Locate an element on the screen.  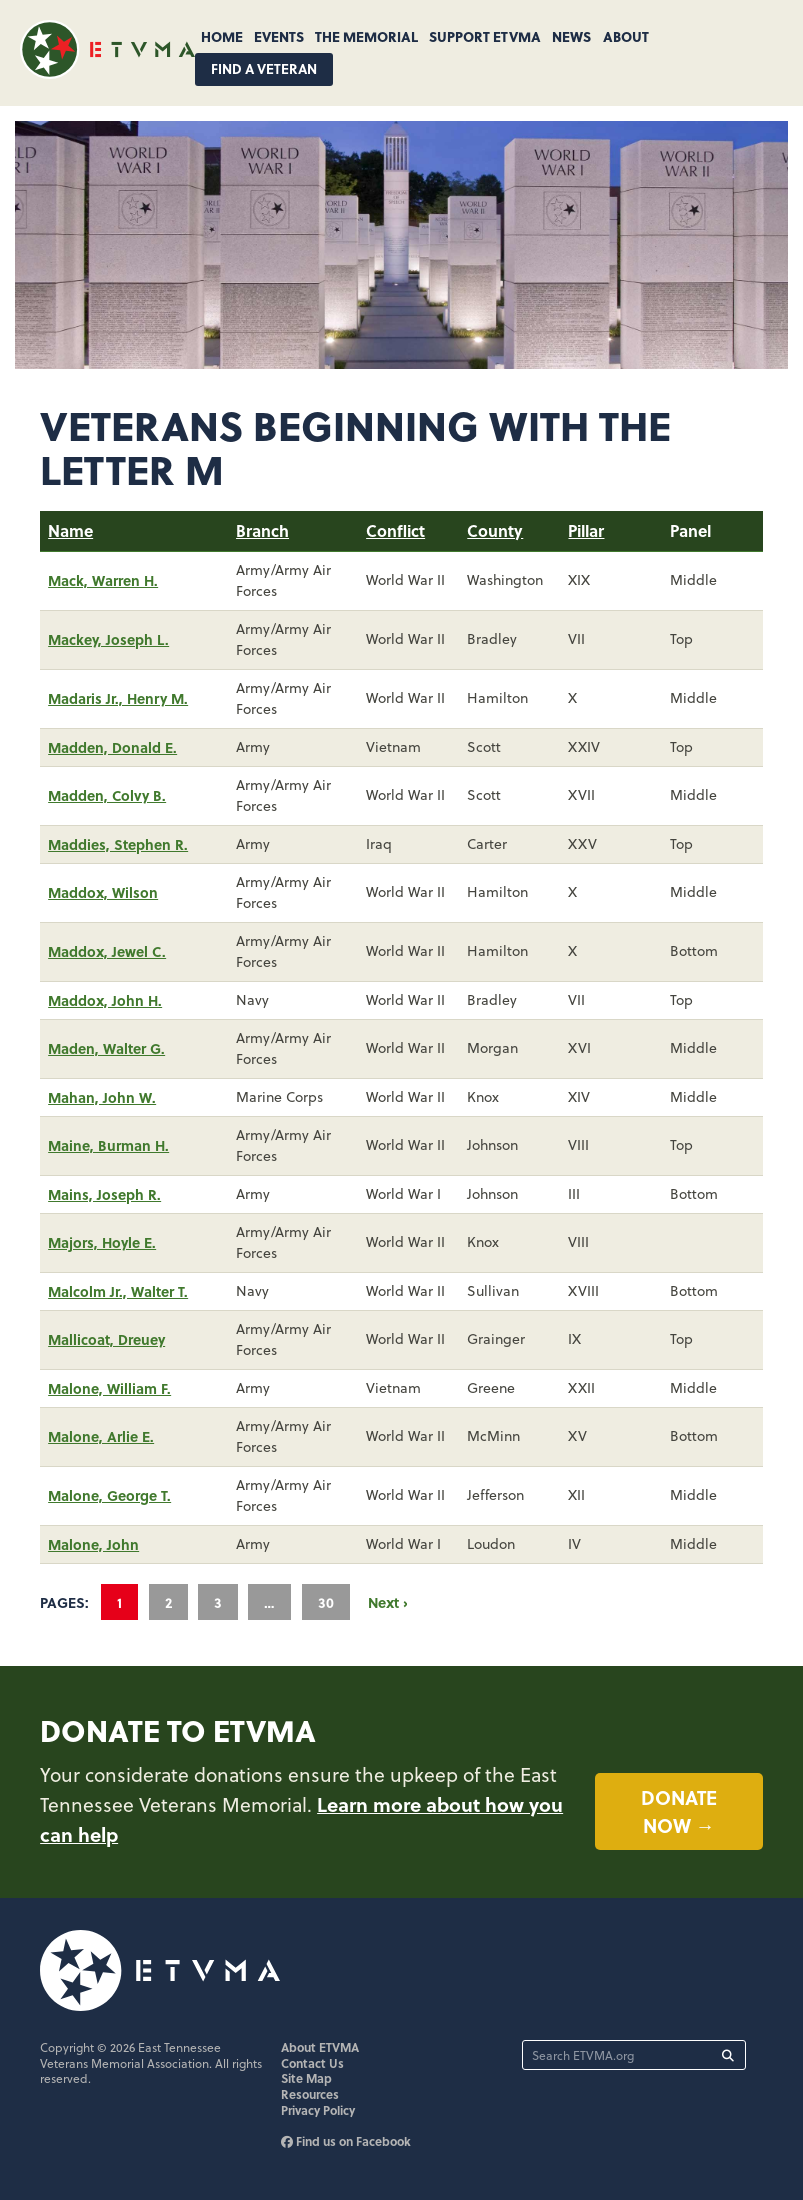
Support ETVMA is located at coordinates (485, 36).